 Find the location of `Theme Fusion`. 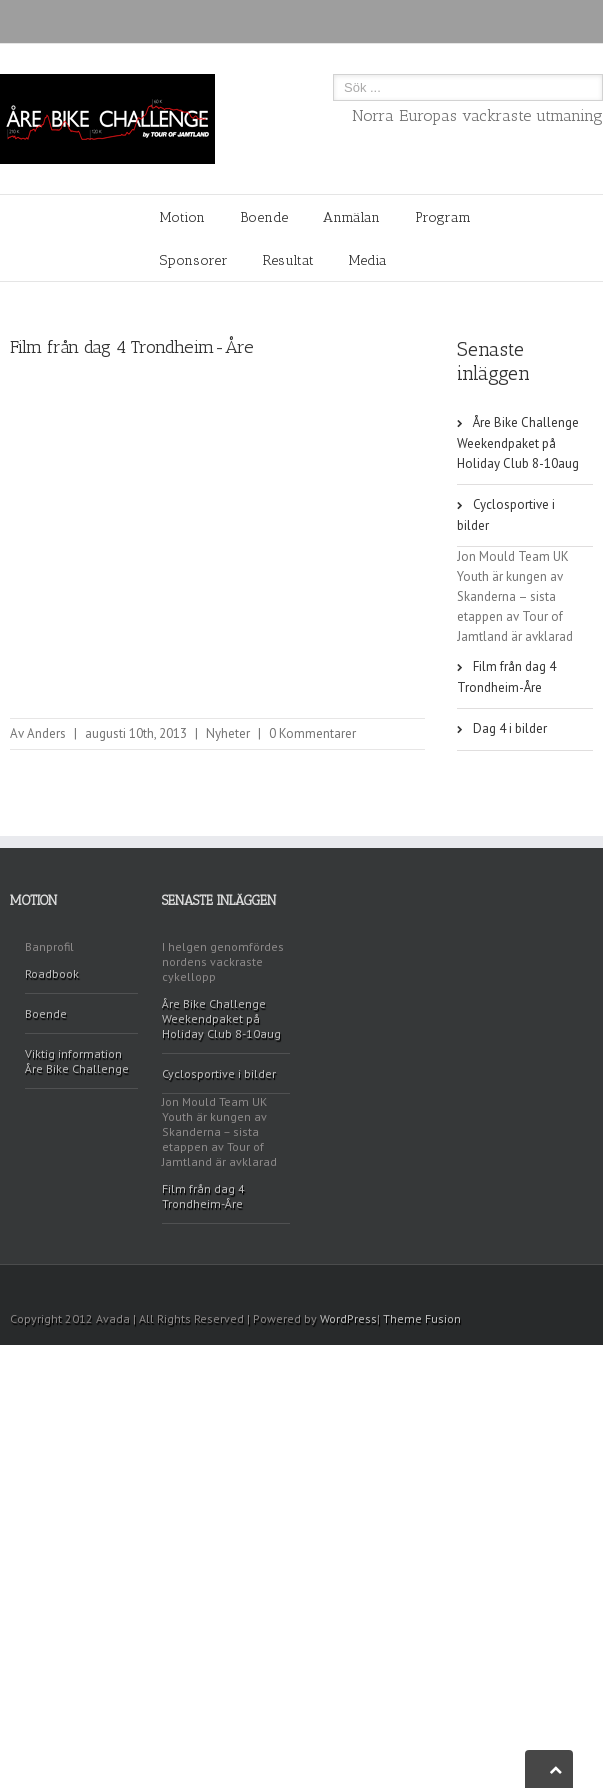

Theme Fusion is located at coordinates (422, 1318).